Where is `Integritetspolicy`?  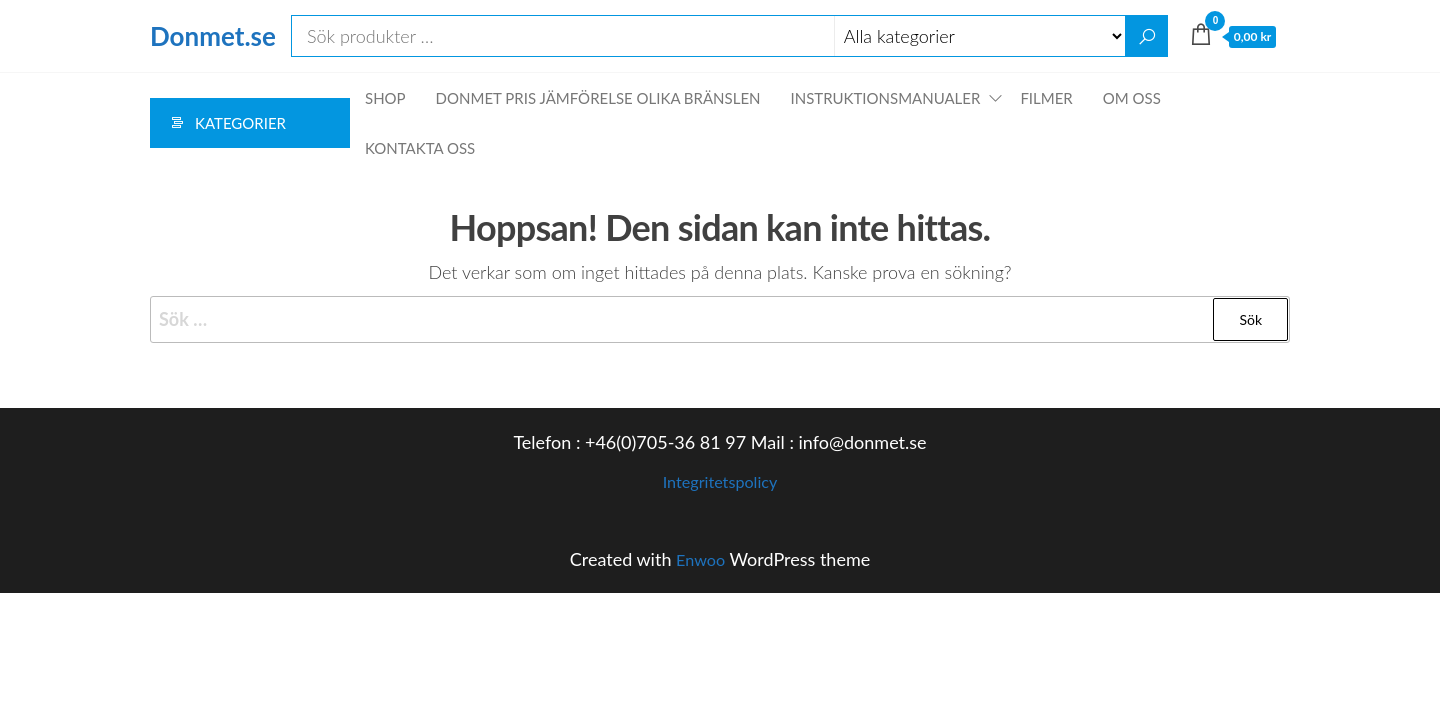 Integritetspolicy is located at coordinates (720, 481).